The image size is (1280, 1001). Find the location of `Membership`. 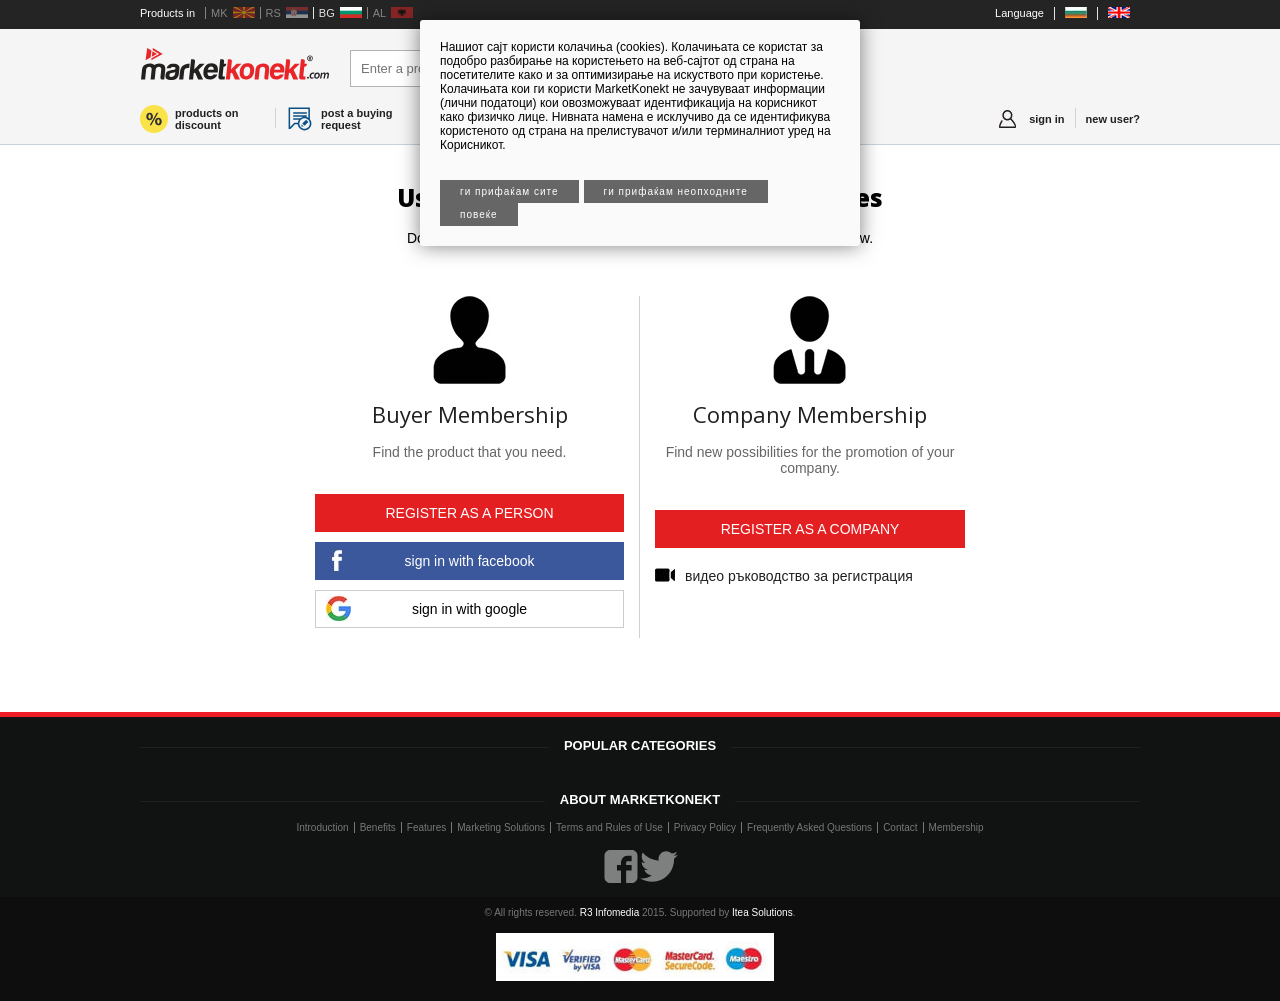

Membership is located at coordinates (956, 827).